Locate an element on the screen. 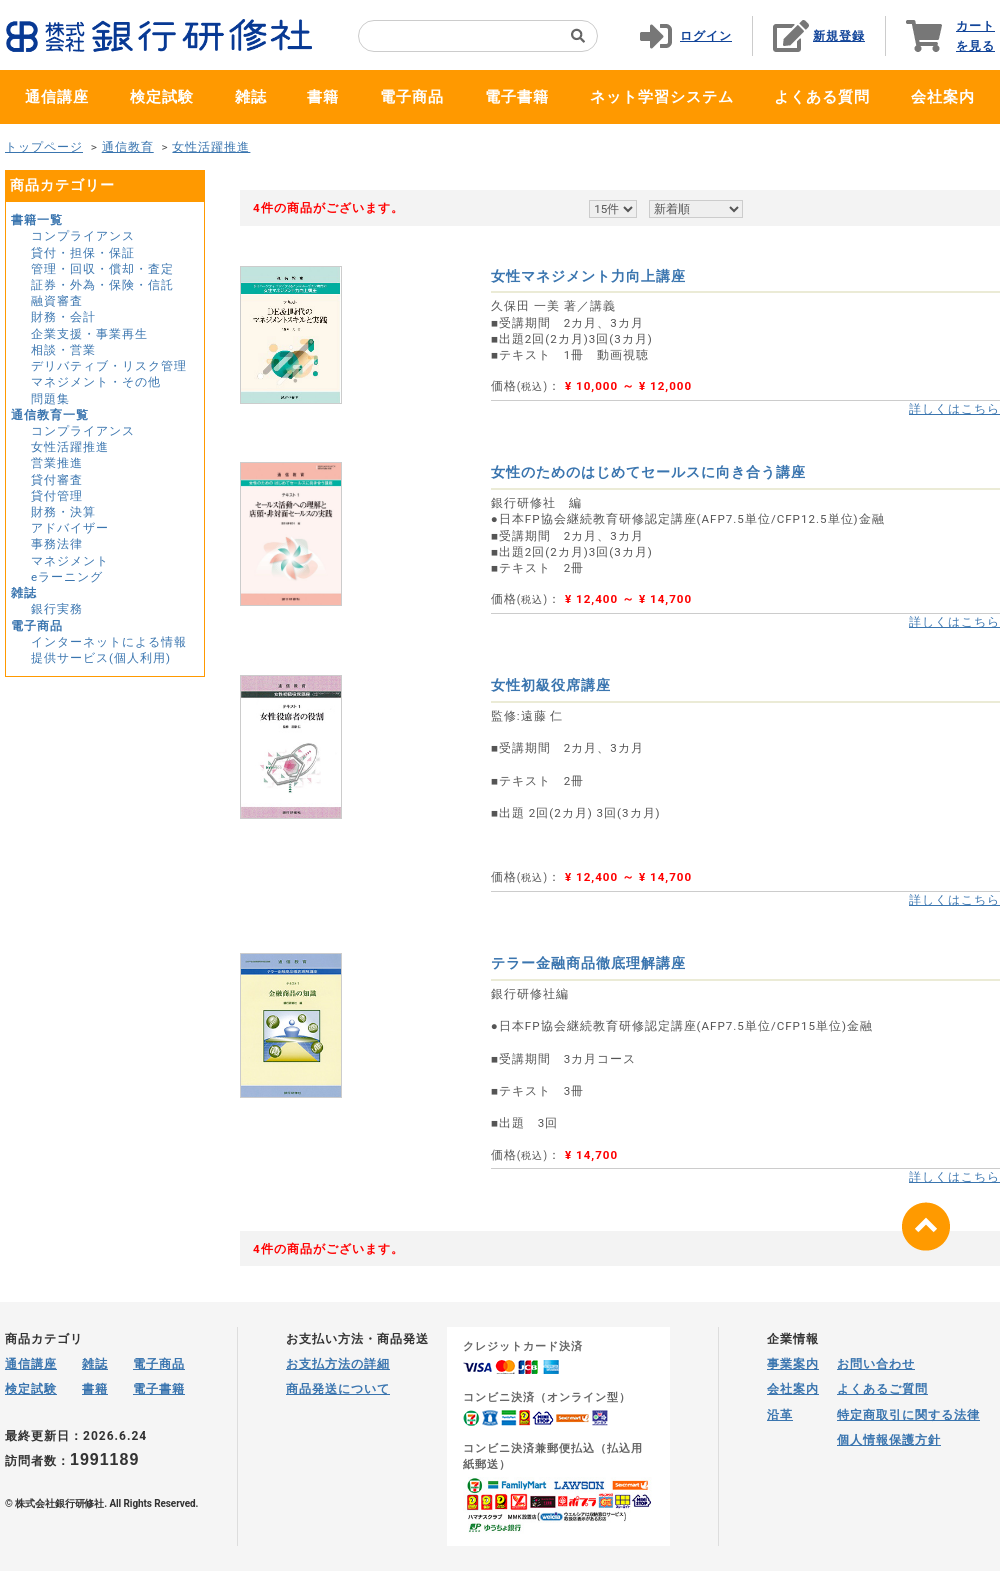 This screenshot has width=1000, height=1571. マネジメント・その他 is located at coordinates (96, 382).